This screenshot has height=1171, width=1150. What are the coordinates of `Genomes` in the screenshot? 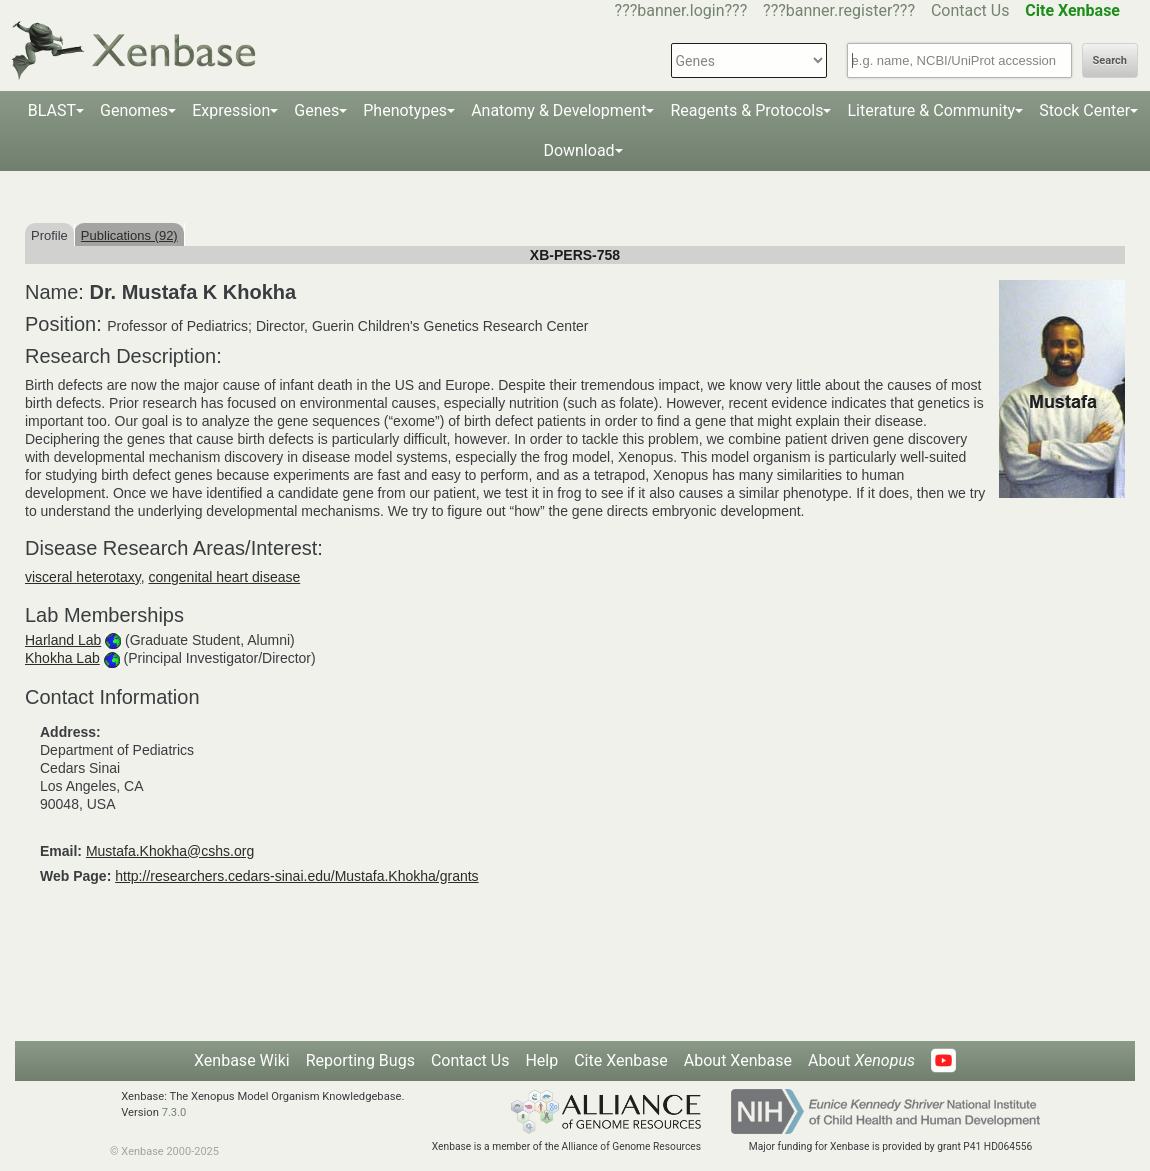 It's located at (134, 110).